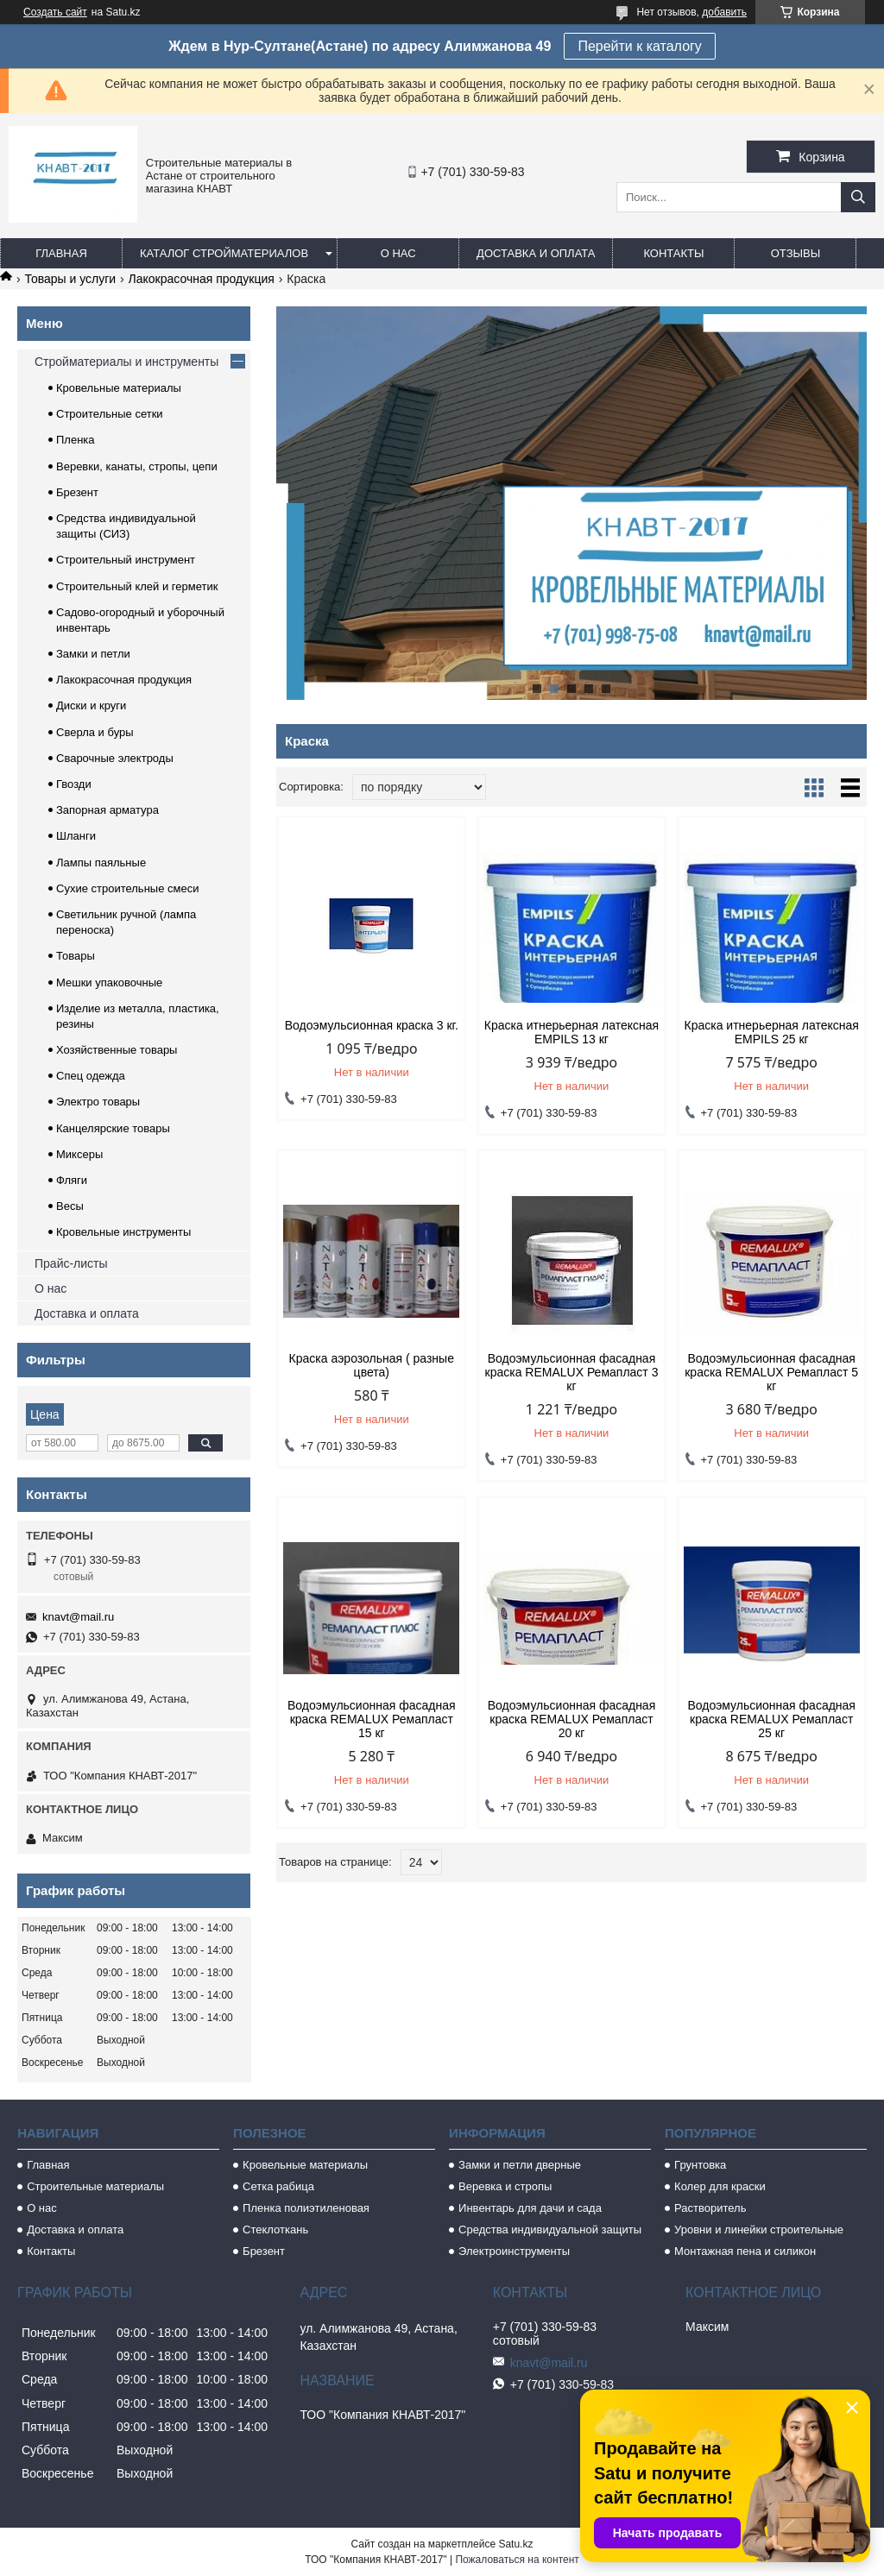 This screenshot has width=884, height=2576. What do you see at coordinates (772, 1032) in the screenshot?
I see `Краска итнерьерная латексная EMPILS 25 кг` at bounding box center [772, 1032].